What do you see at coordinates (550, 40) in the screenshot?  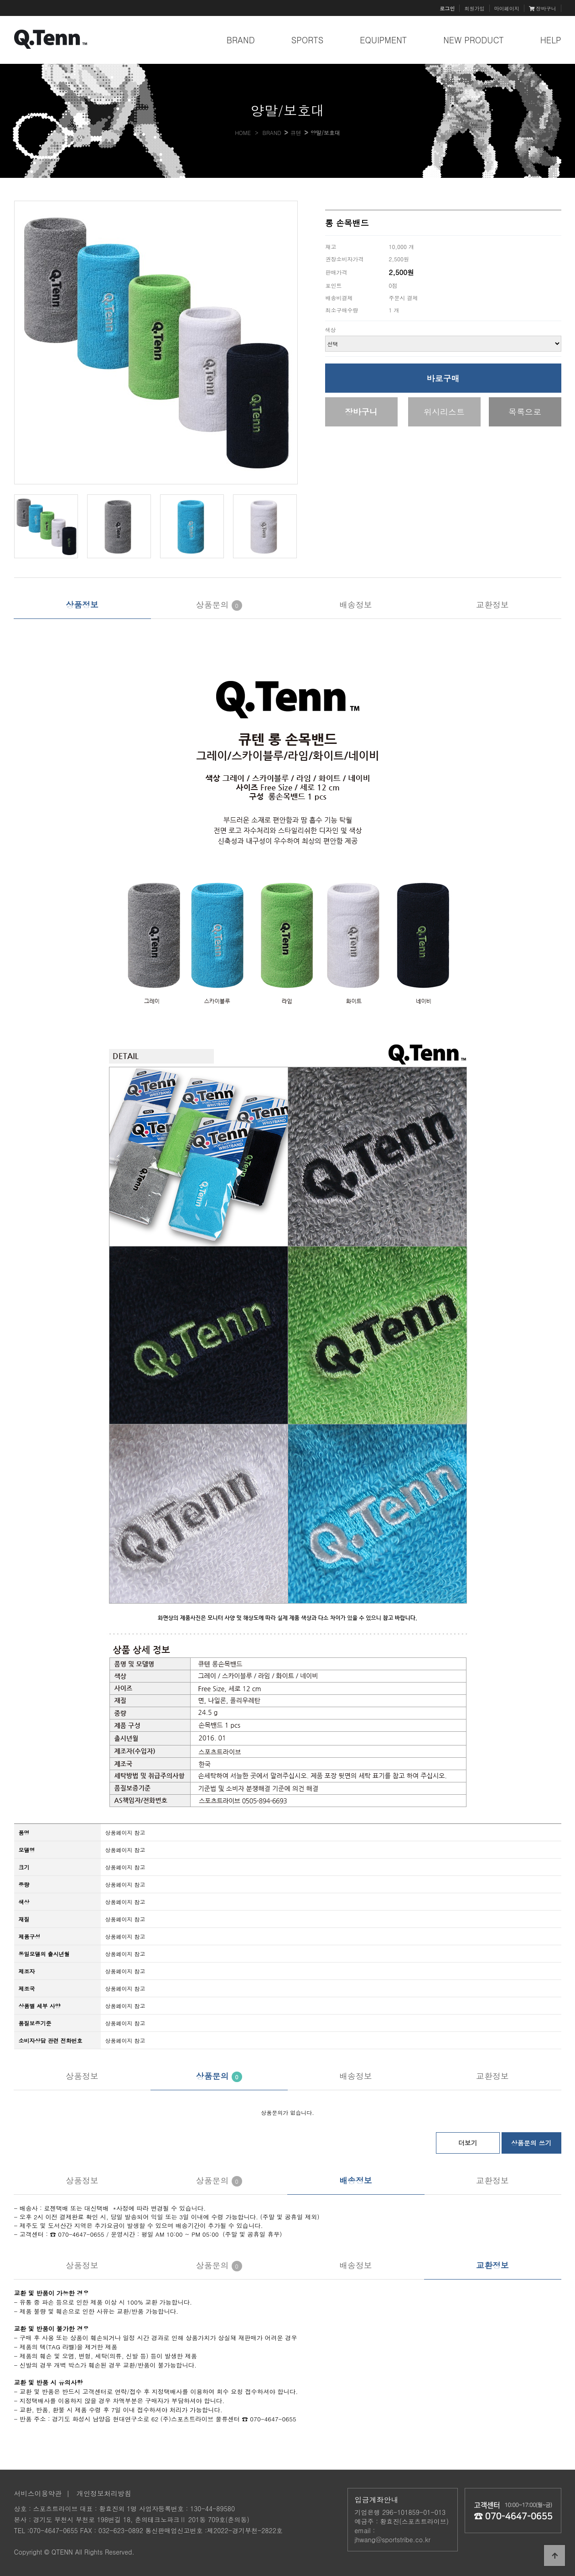 I see `HELP` at bounding box center [550, 40].